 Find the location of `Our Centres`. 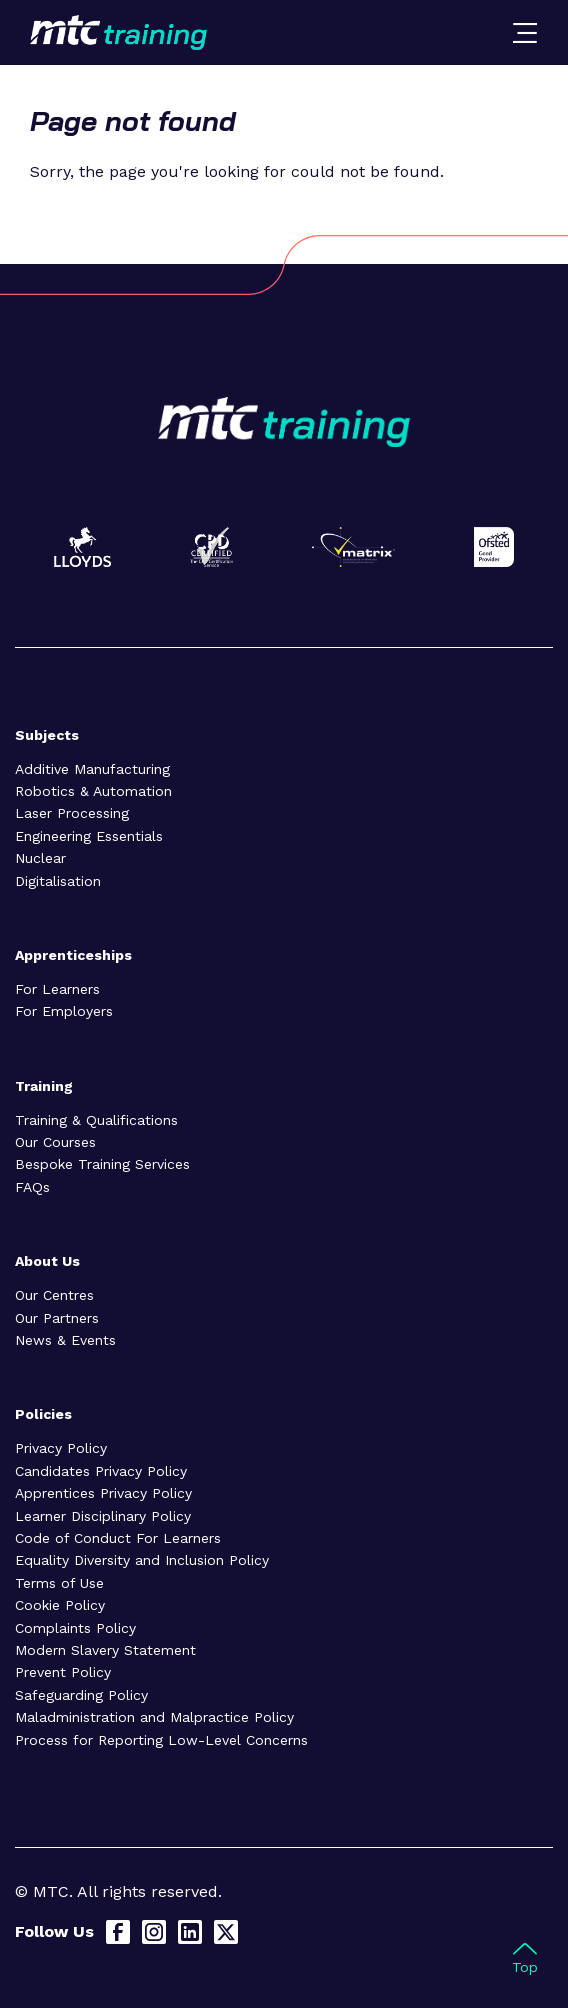

Our Centres is located at coordinates (54, 1295).